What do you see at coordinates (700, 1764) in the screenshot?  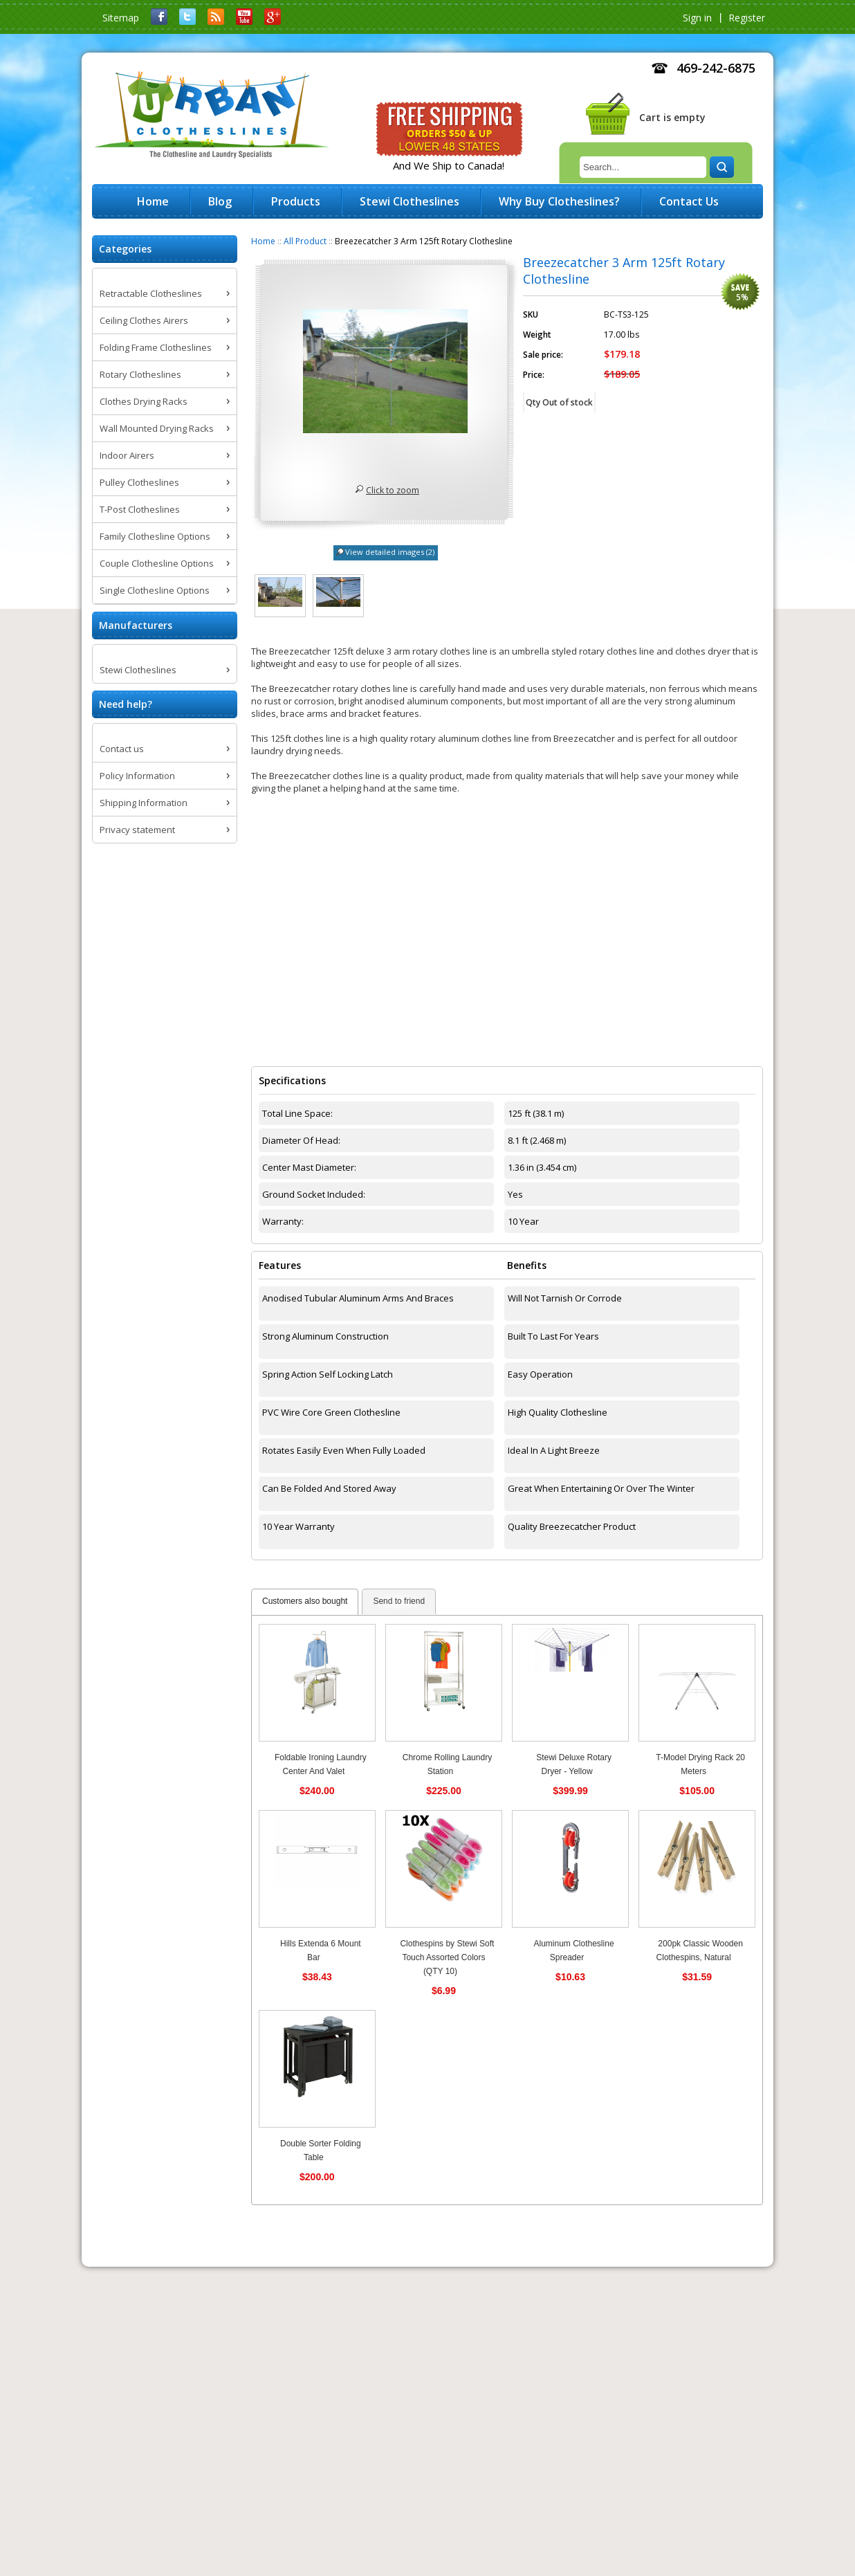 I see `T-Model Drying Rack 20 Meters` at bounding box center [700, 1764].